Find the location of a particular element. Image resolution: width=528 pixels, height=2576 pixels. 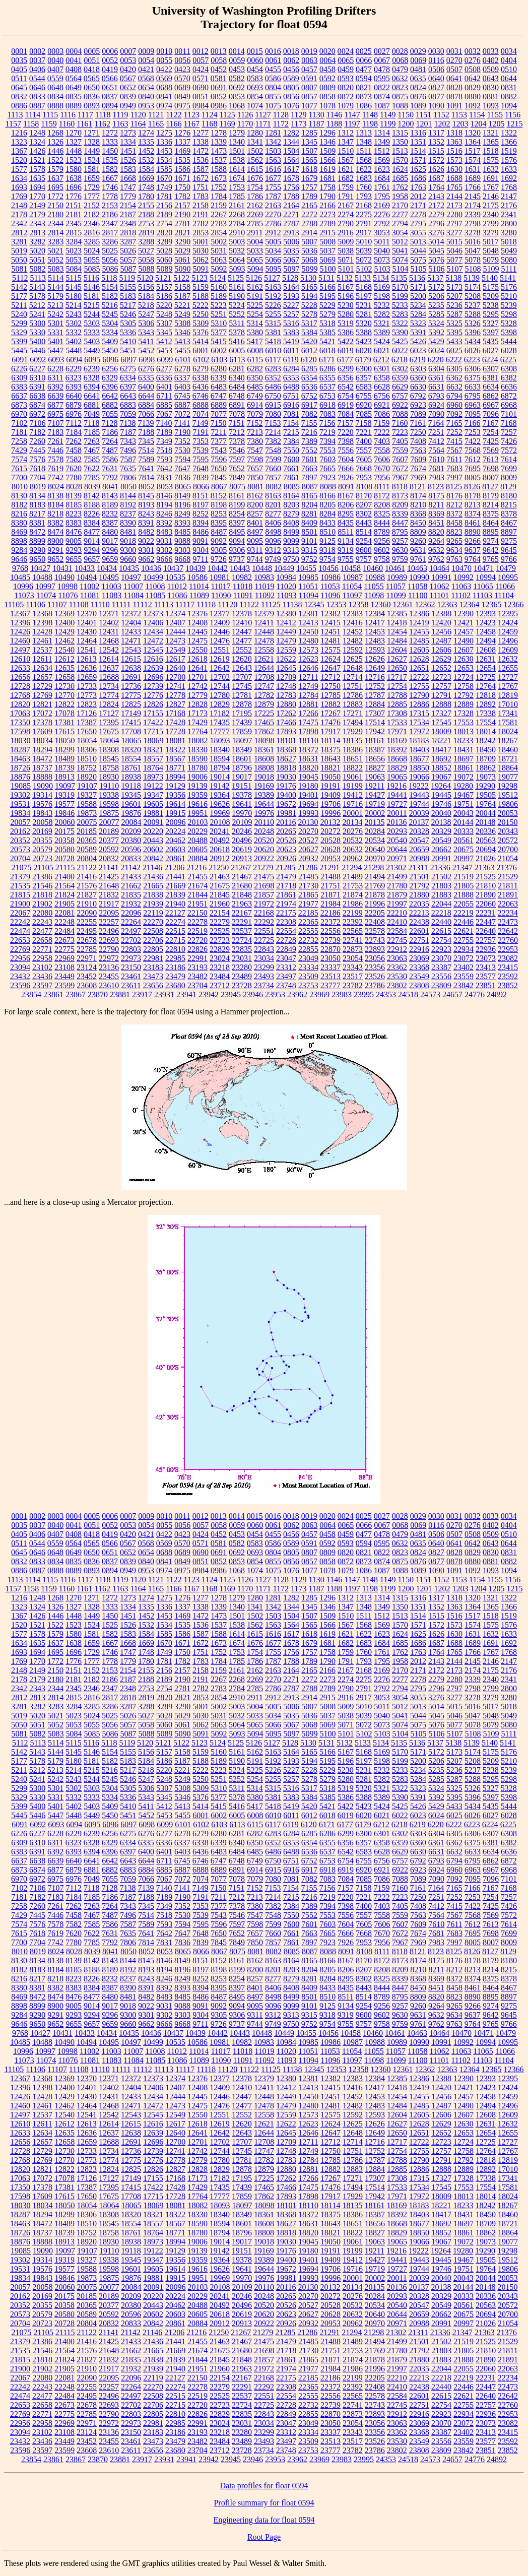

7189 is located at coordinates (164, 432).